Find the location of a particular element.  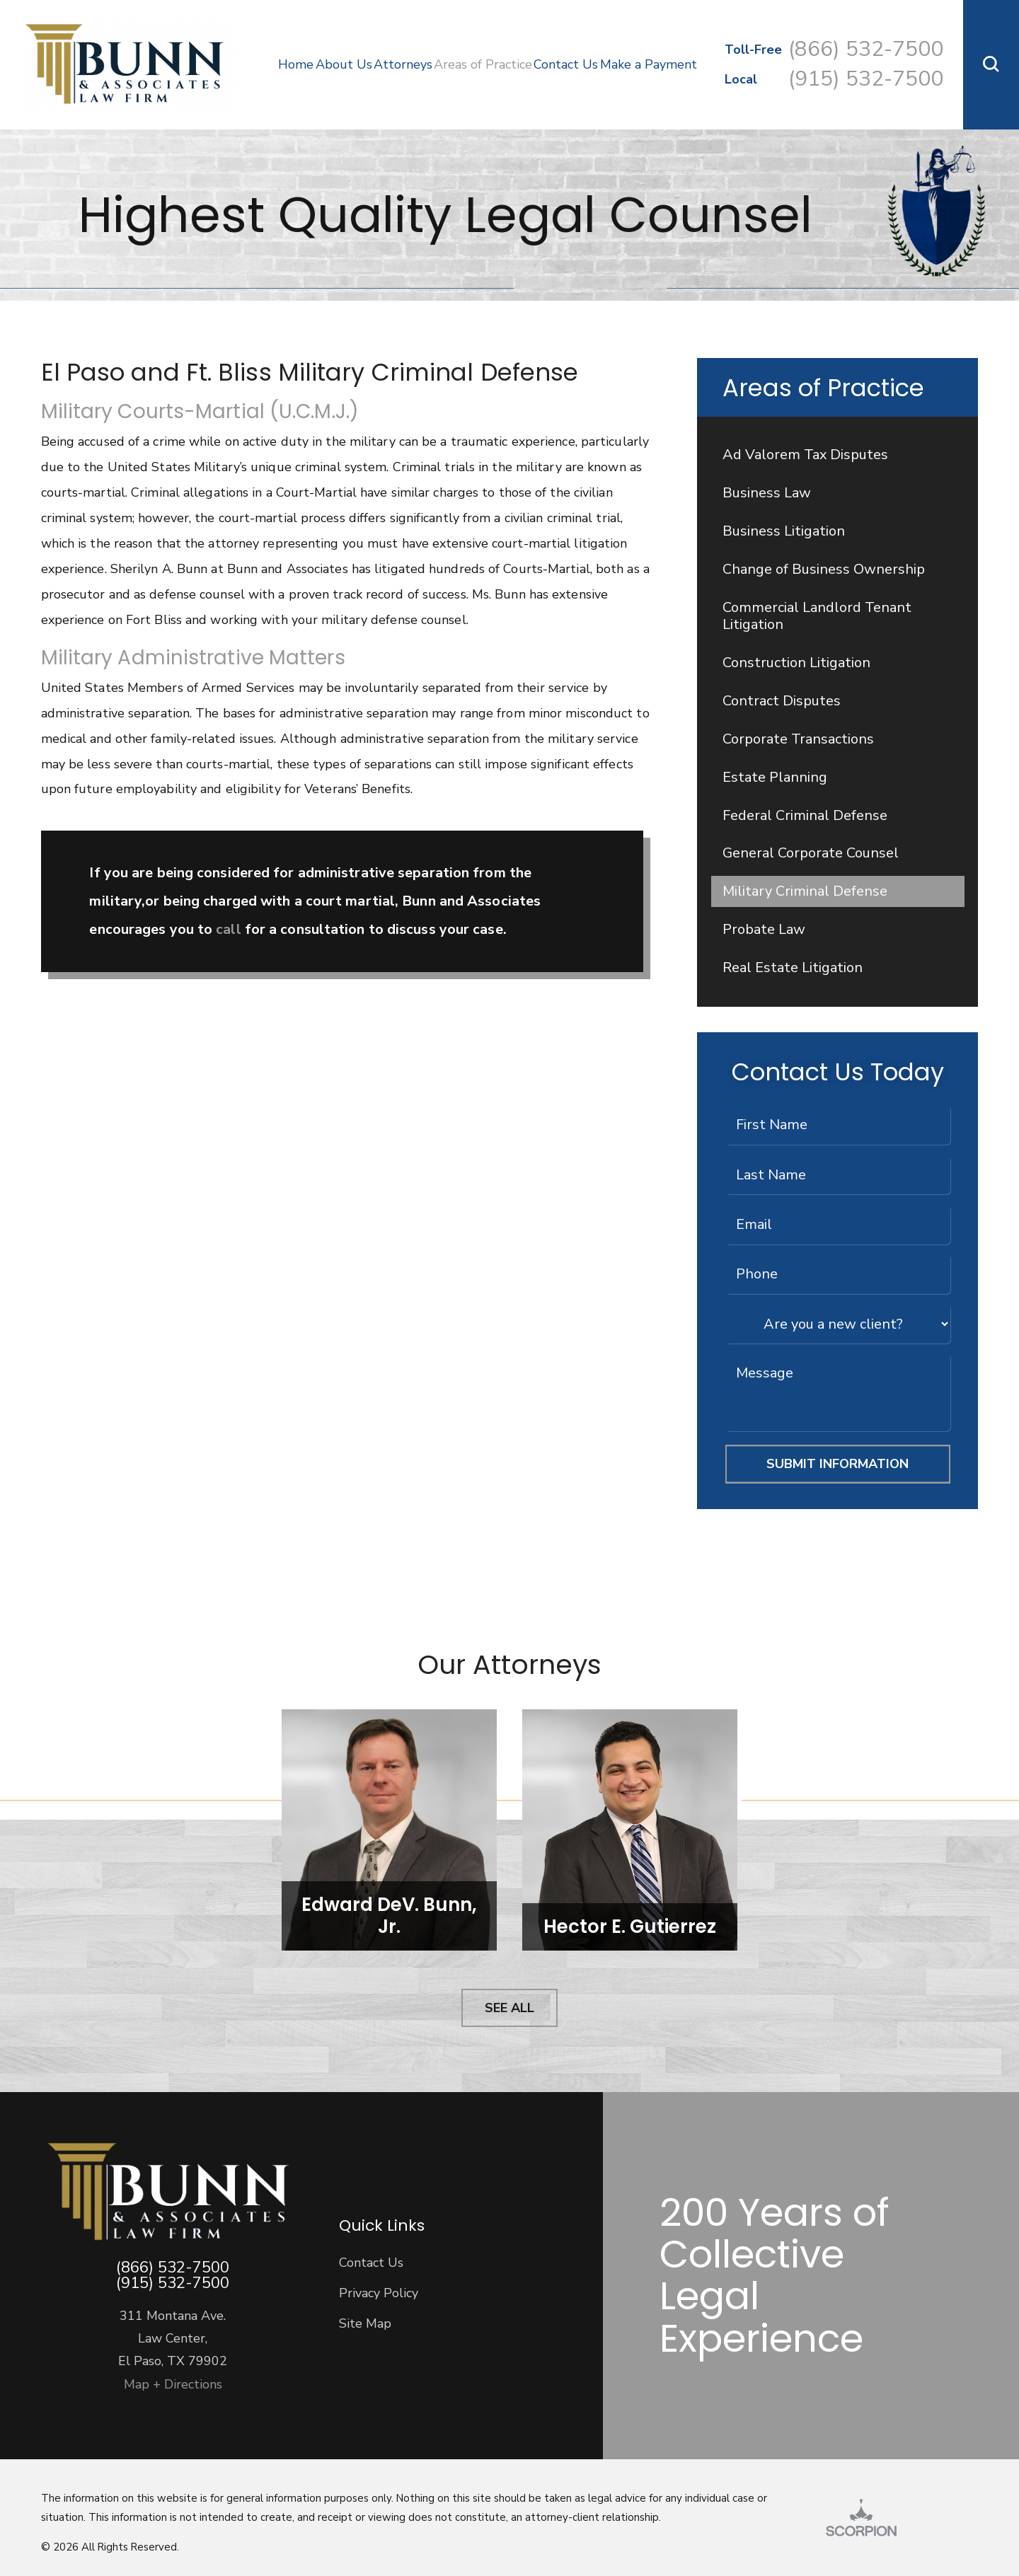

Change of Business Ownership is located at coordinates (823, 569).